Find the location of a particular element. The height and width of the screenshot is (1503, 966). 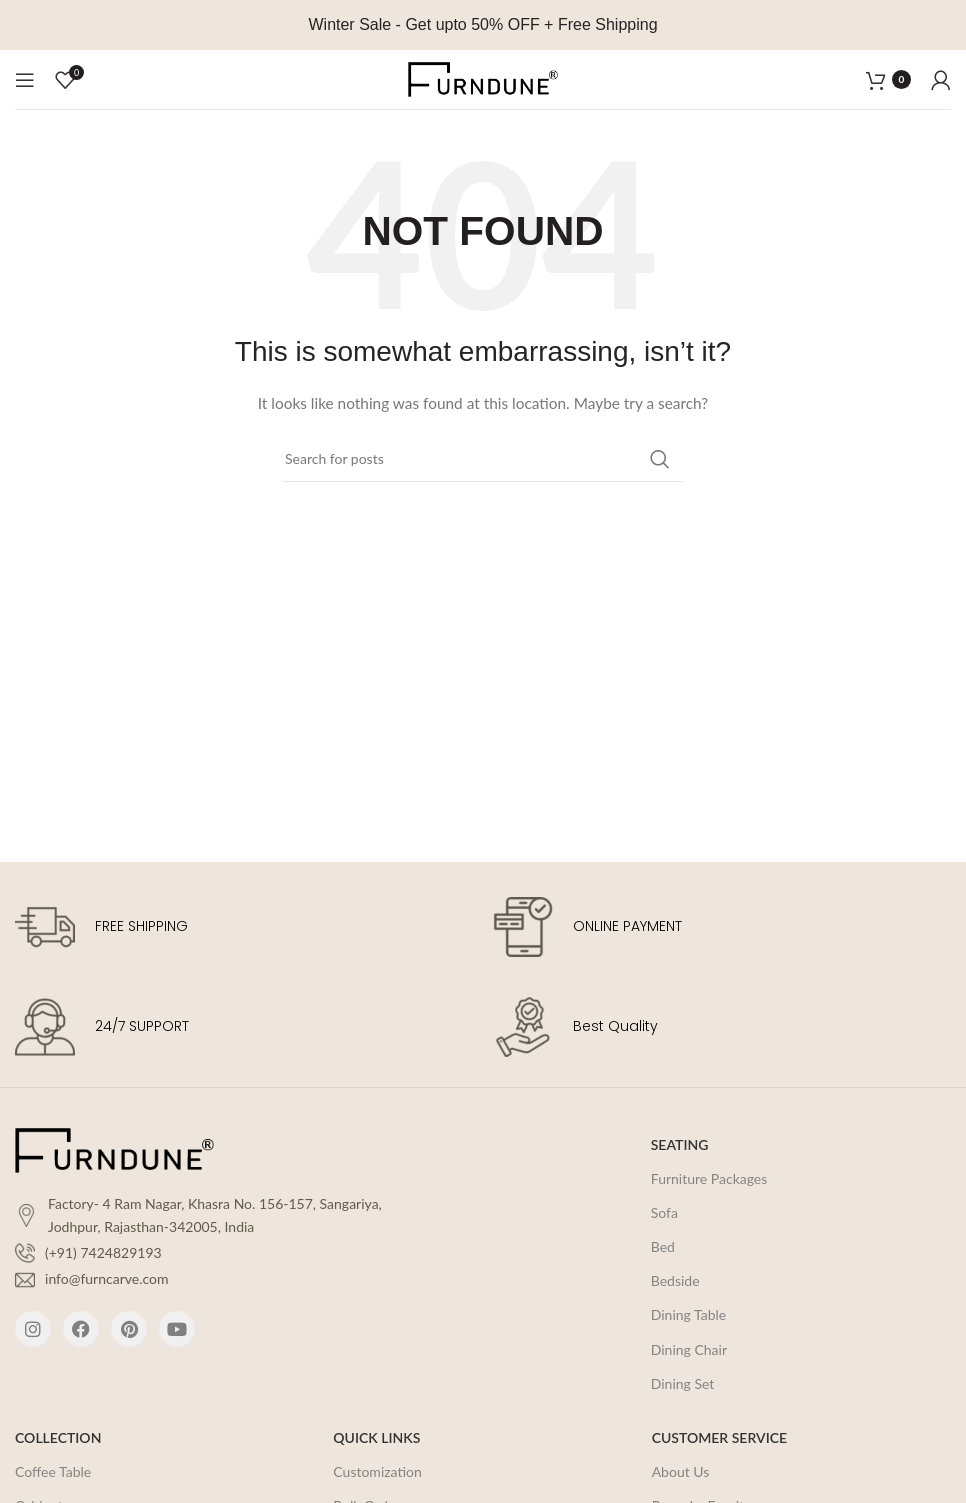

[List item link] is located at coordinates (208, 1253).